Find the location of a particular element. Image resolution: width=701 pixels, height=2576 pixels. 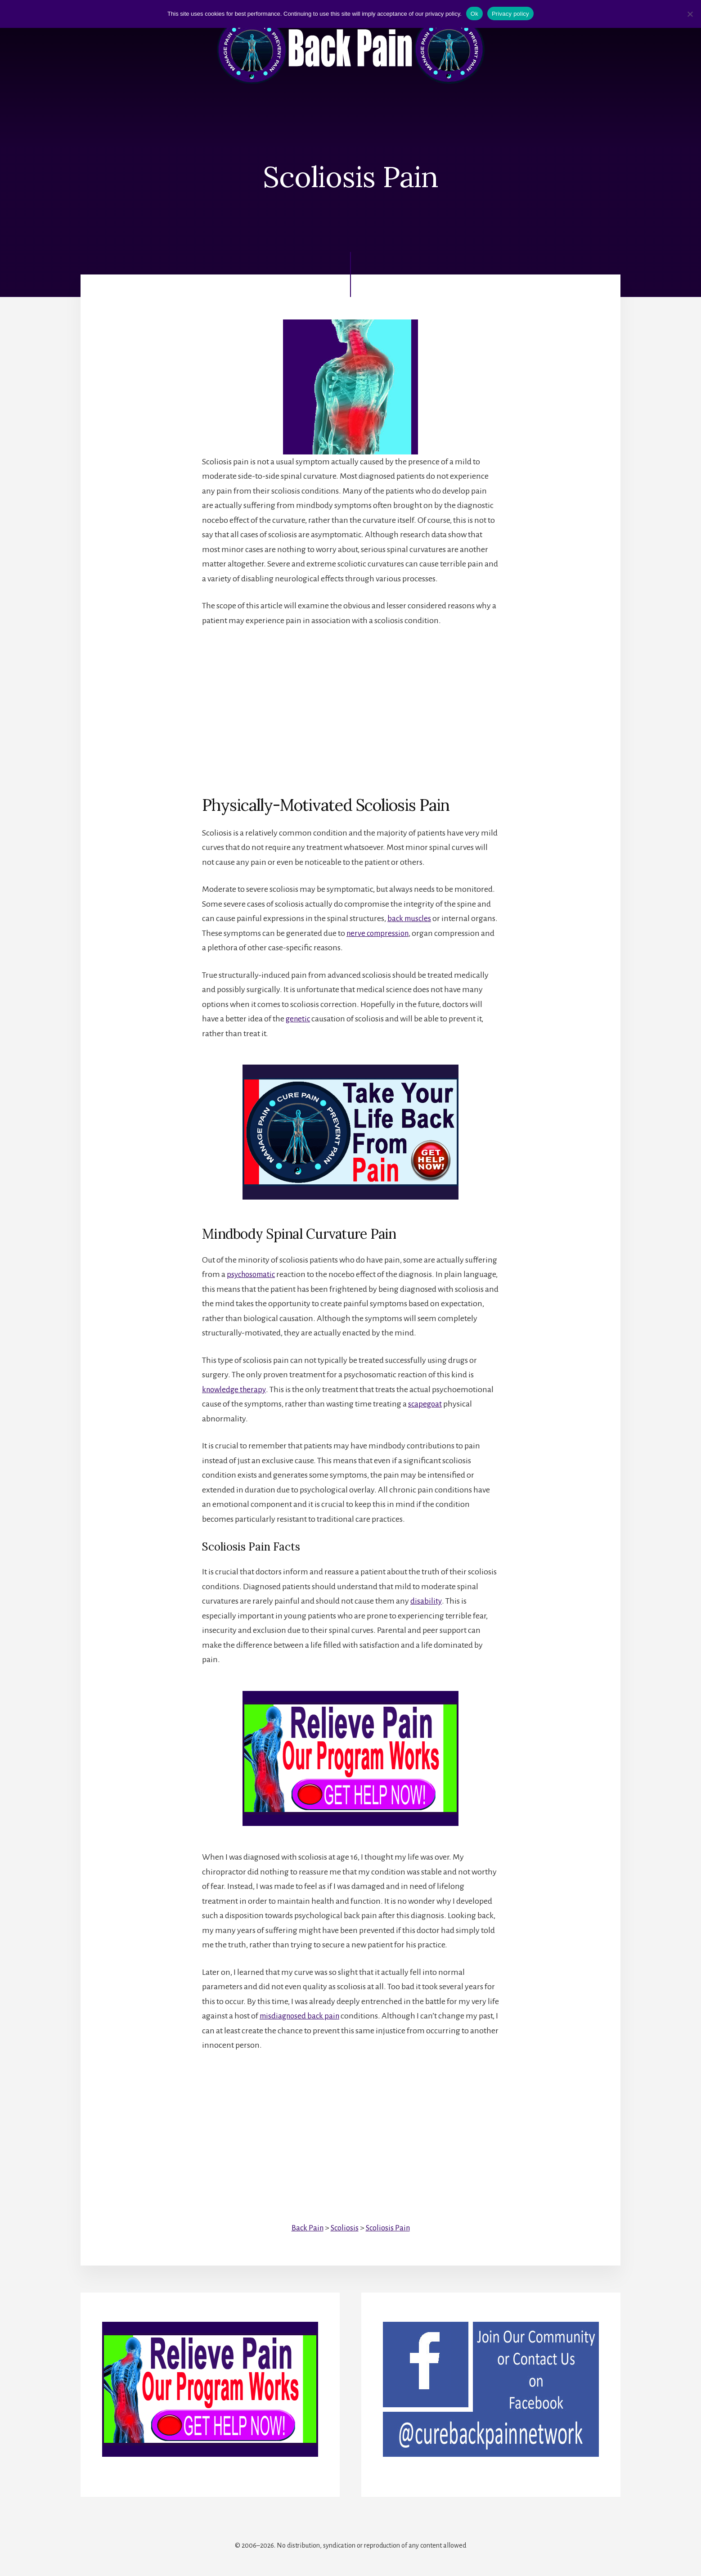

nerve compression is located at coordinates (407, 933).